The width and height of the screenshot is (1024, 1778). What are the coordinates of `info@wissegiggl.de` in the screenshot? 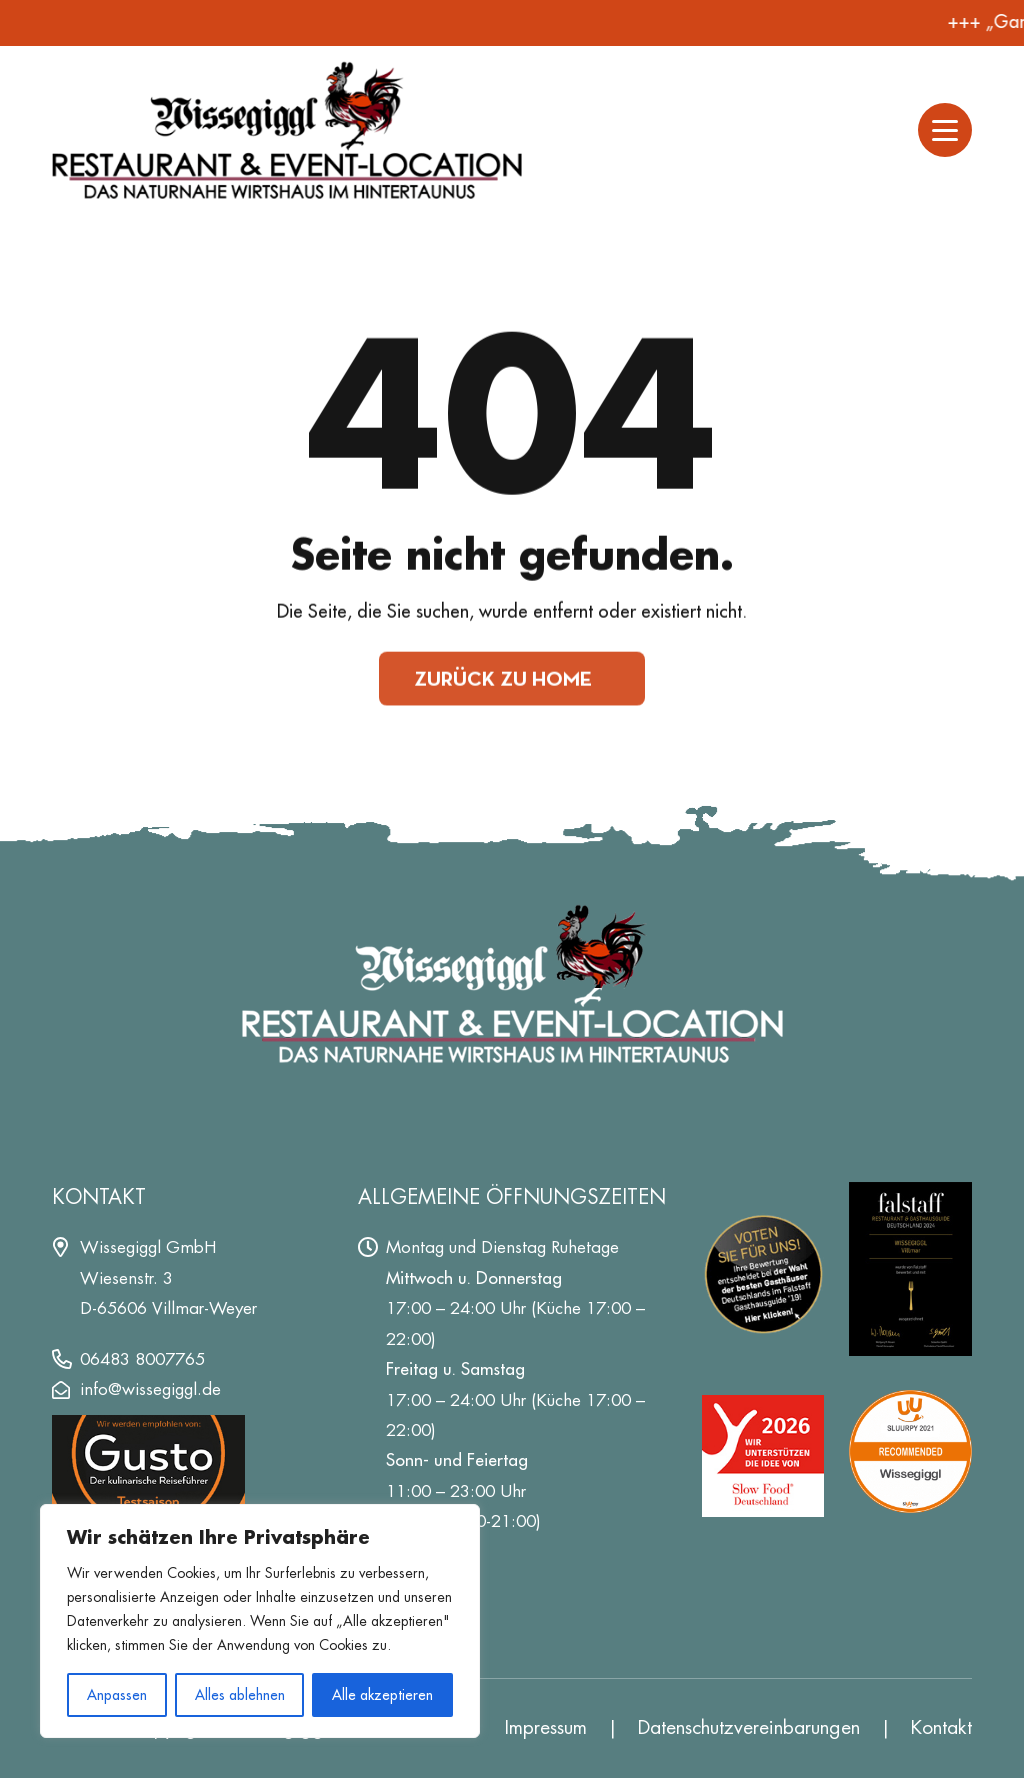 It's located at (150, 1389).